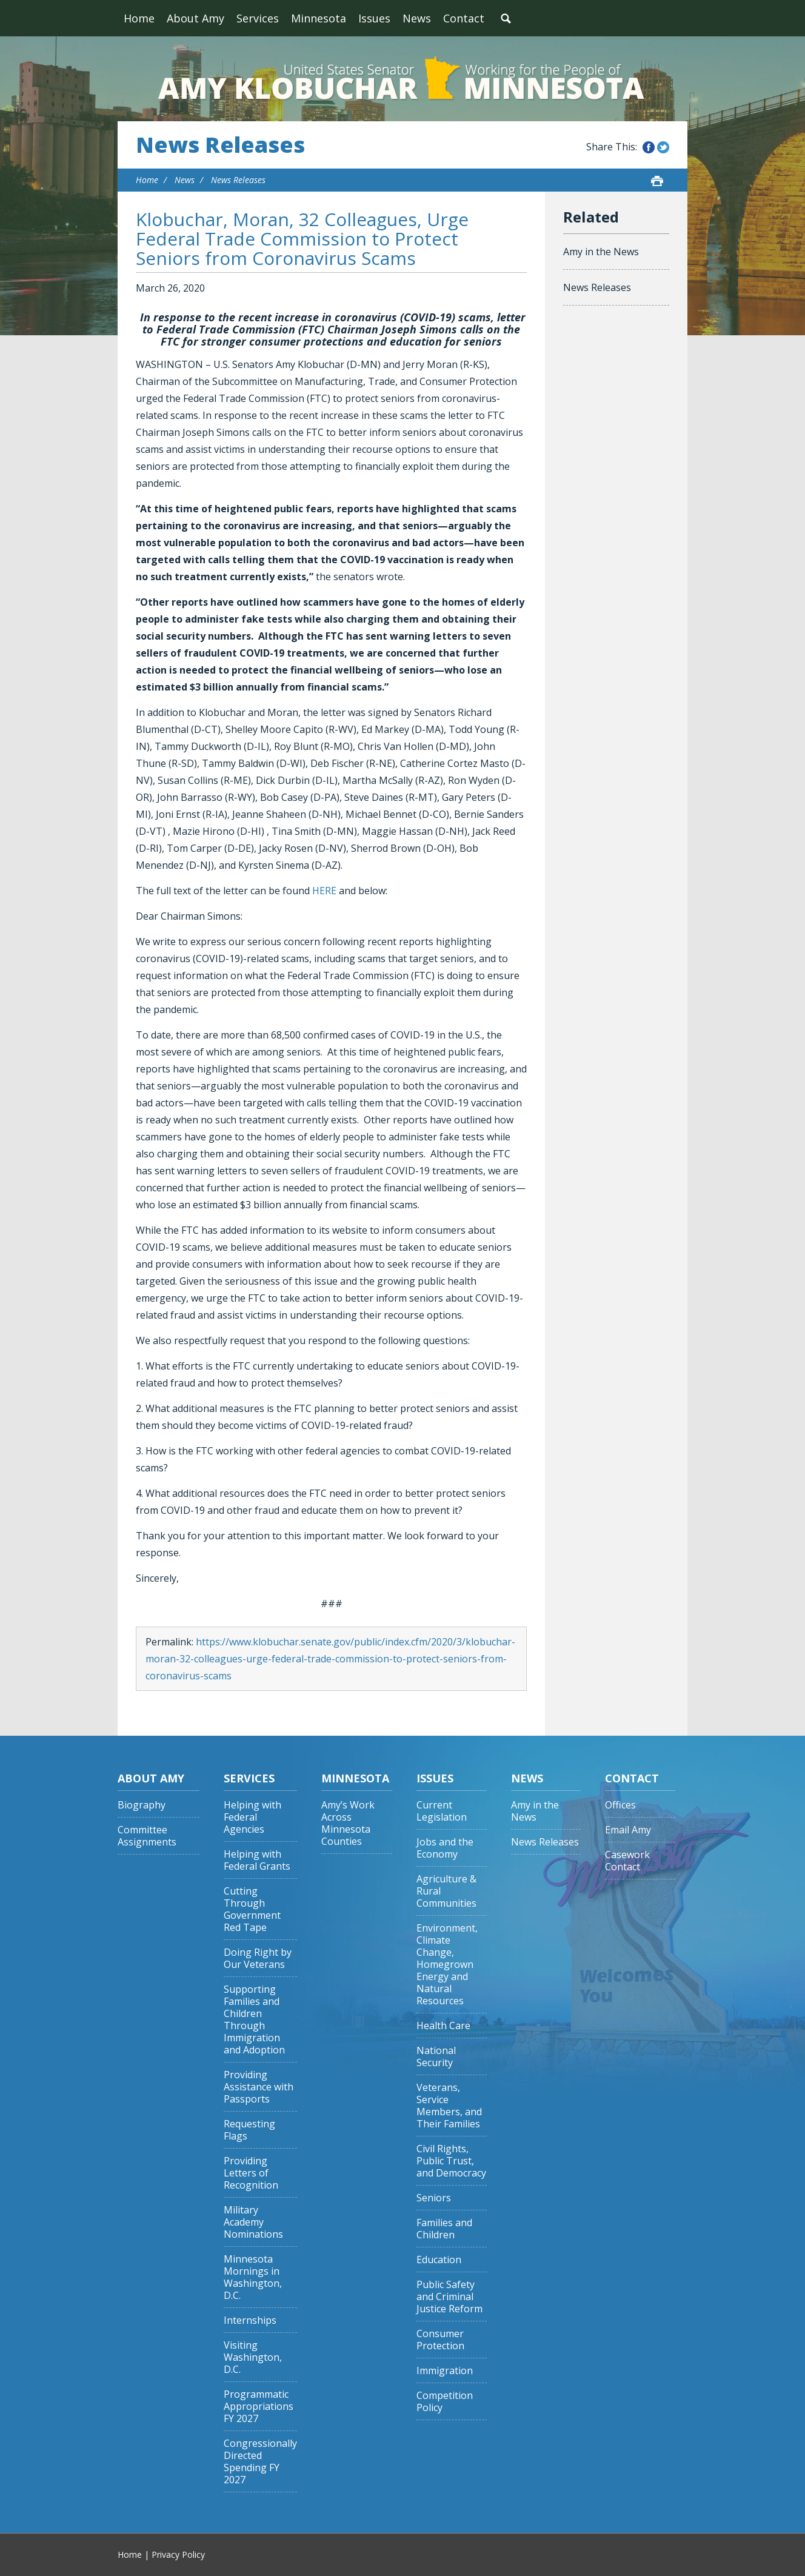  Describe the element at coordinates (433, 2198) in the screenshot. I see `Seniors` at that location.